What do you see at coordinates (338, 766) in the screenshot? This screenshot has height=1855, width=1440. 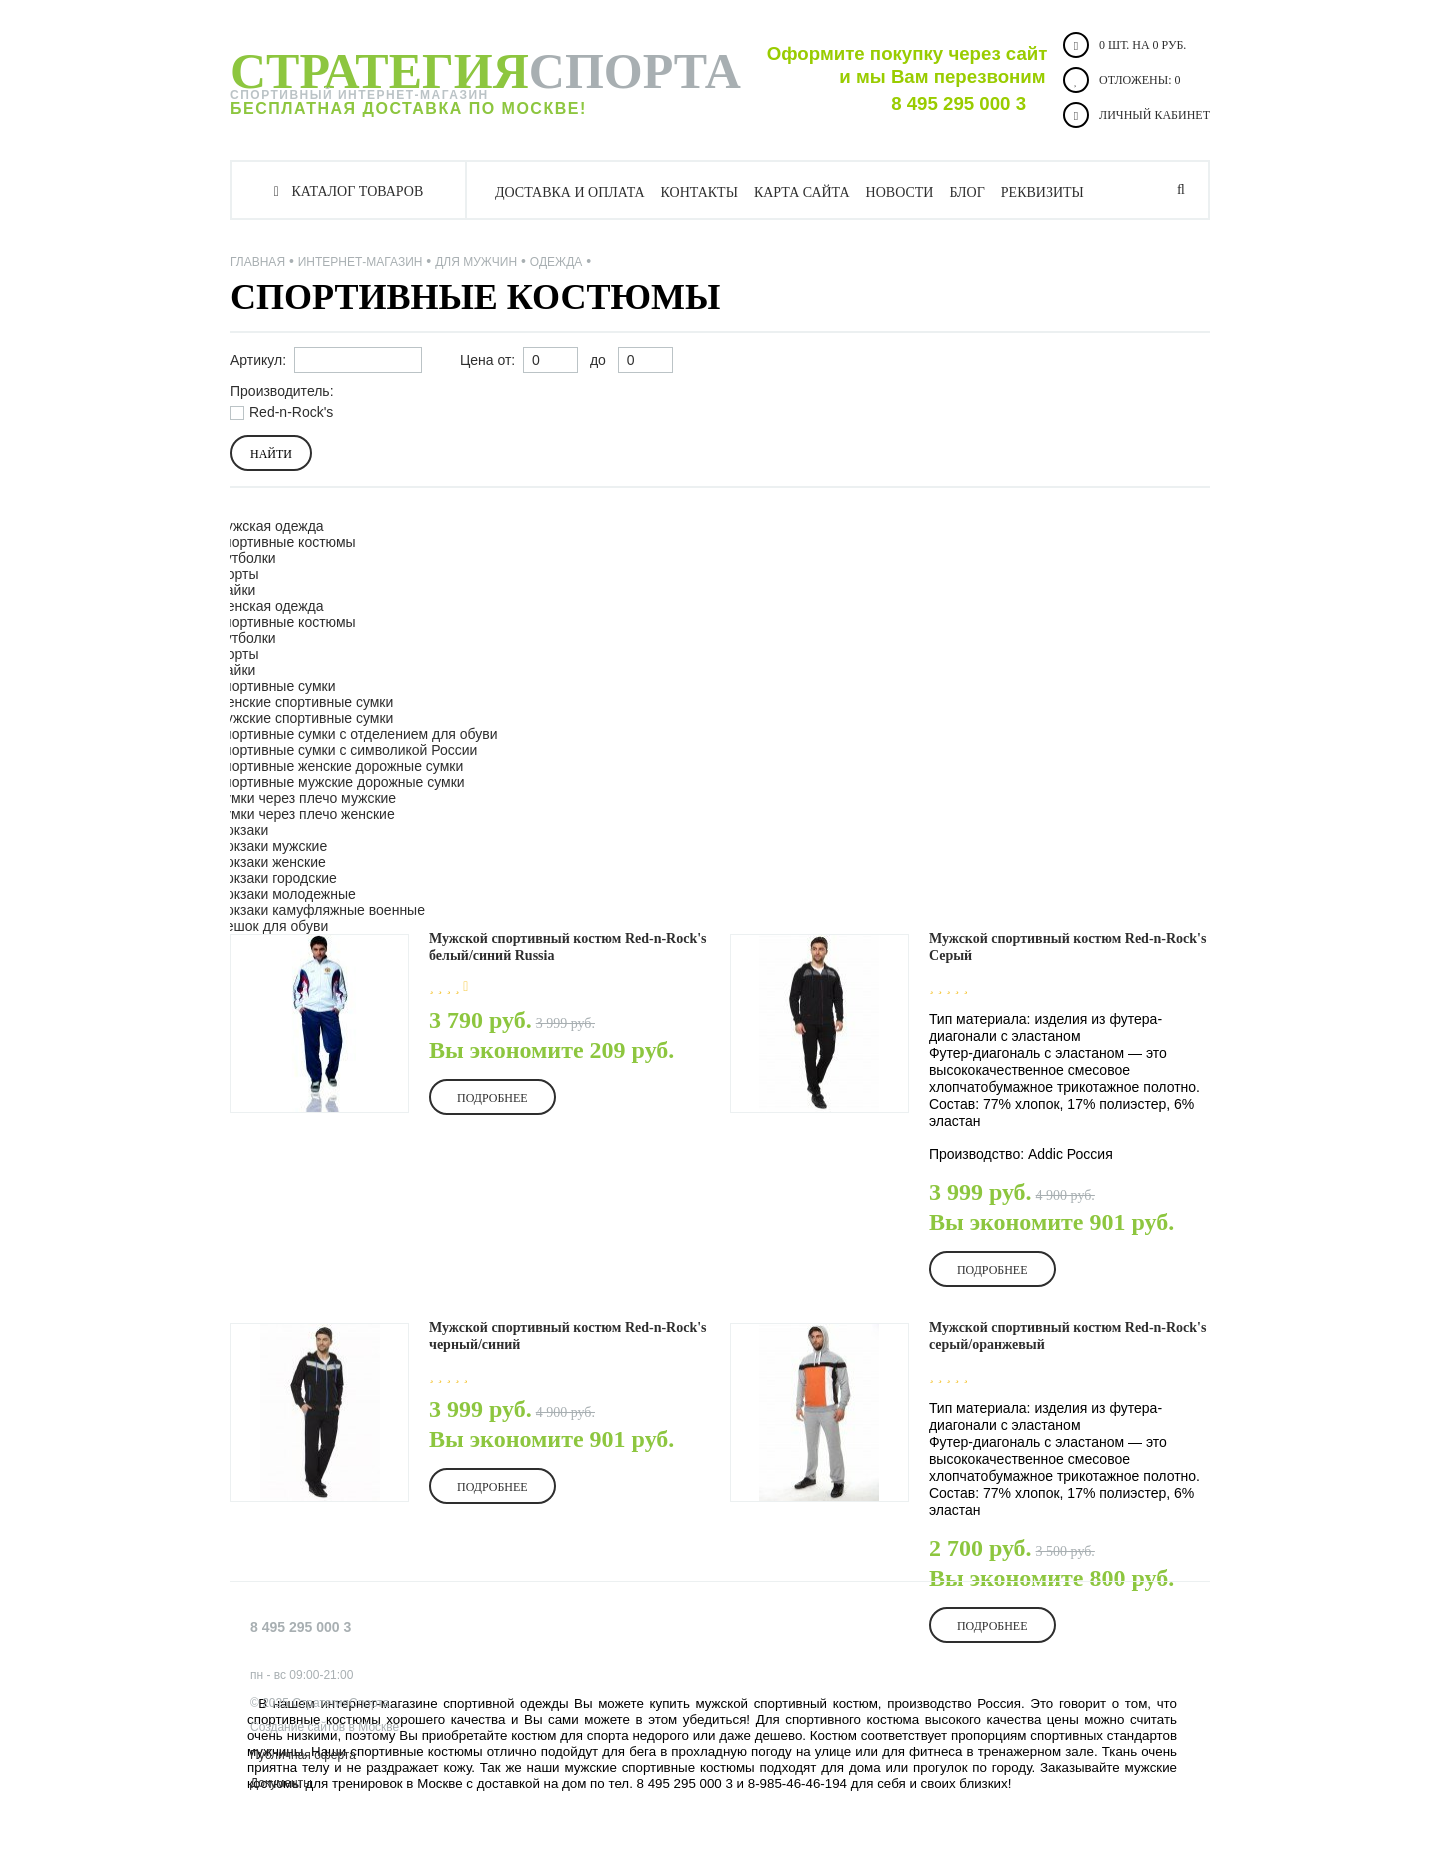 I see `Спортивные женские дорожные сумки` at bounding box center [338, 766].